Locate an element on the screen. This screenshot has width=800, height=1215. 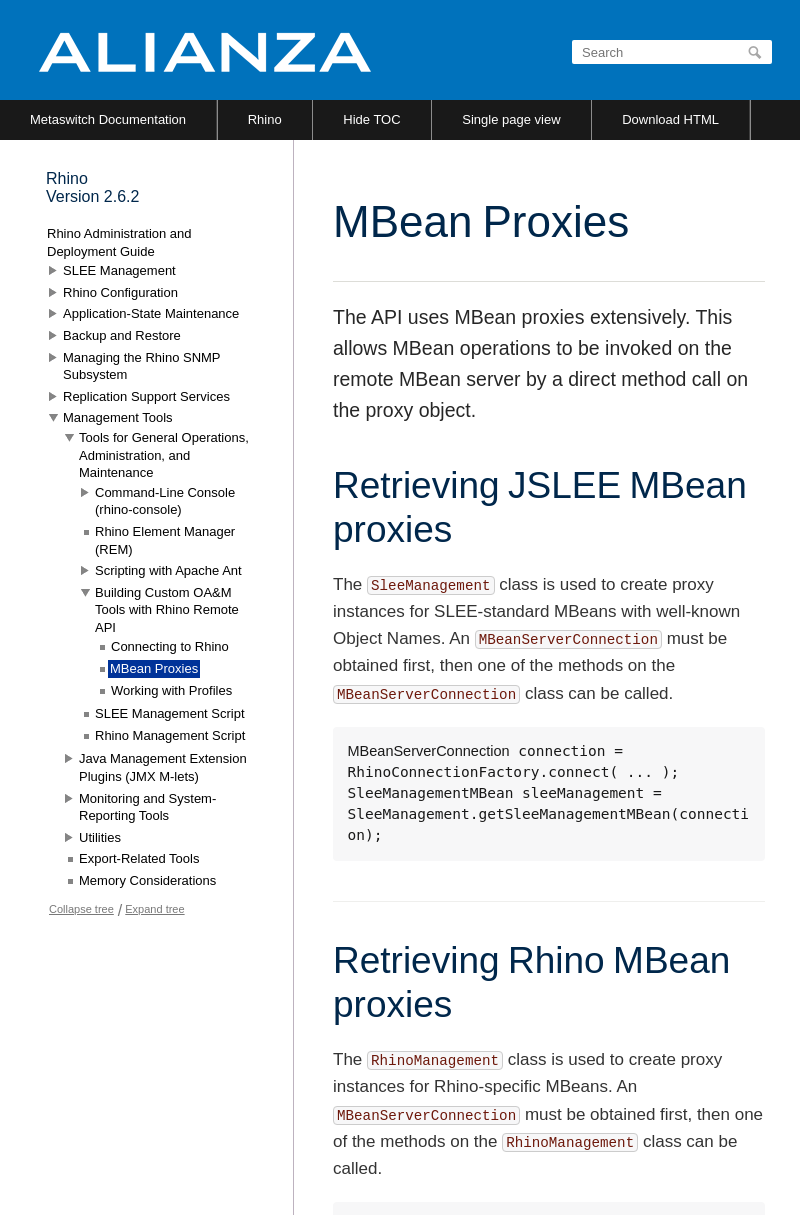
Building Custom OA&M Tools with Rhino Remote API is located at coordinates (167, 610).